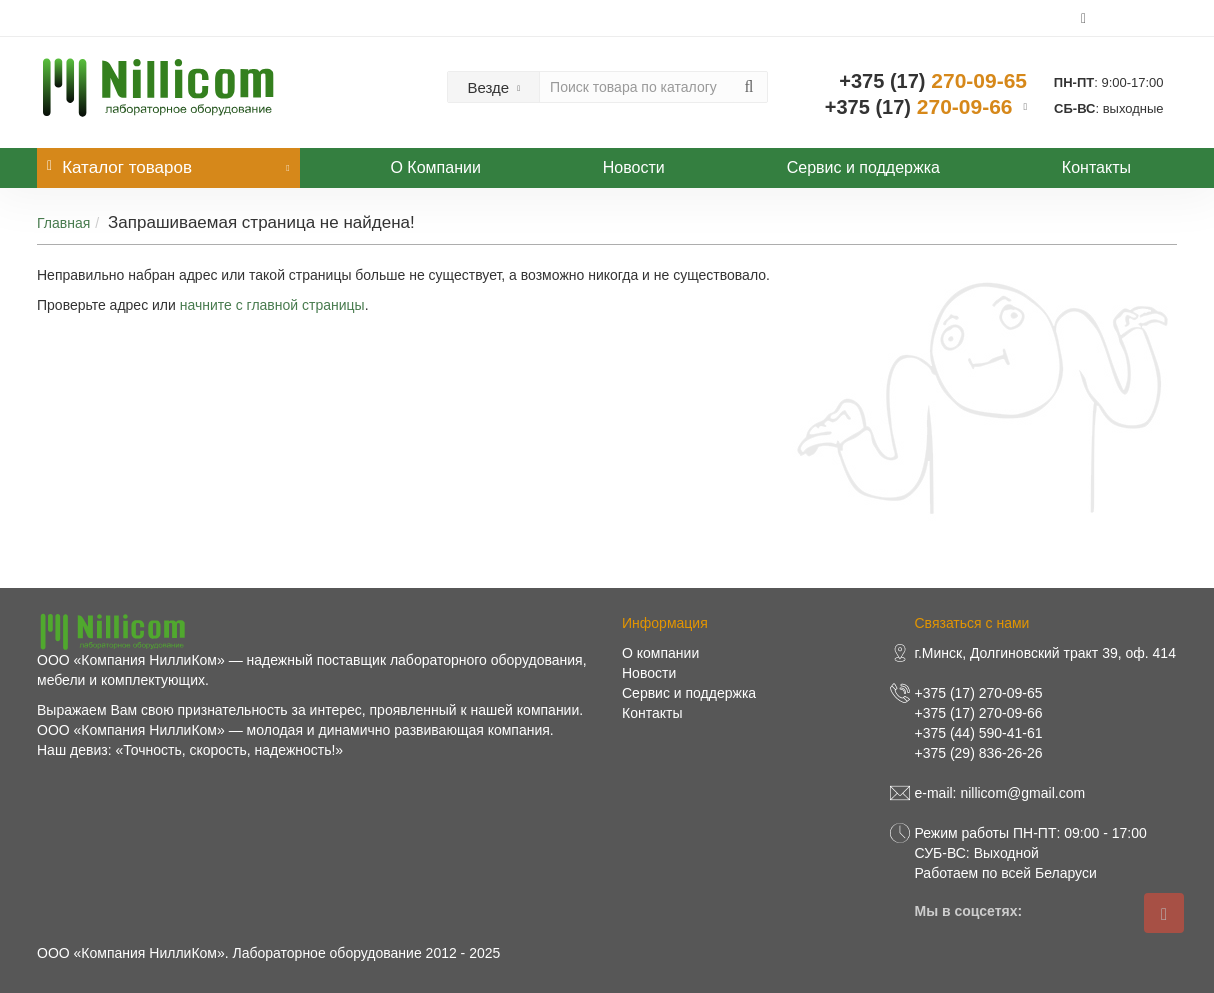  What do you see at coordinates (660, 653) in the screenshot?
I see `О компании` at bounding box center [660, 653].